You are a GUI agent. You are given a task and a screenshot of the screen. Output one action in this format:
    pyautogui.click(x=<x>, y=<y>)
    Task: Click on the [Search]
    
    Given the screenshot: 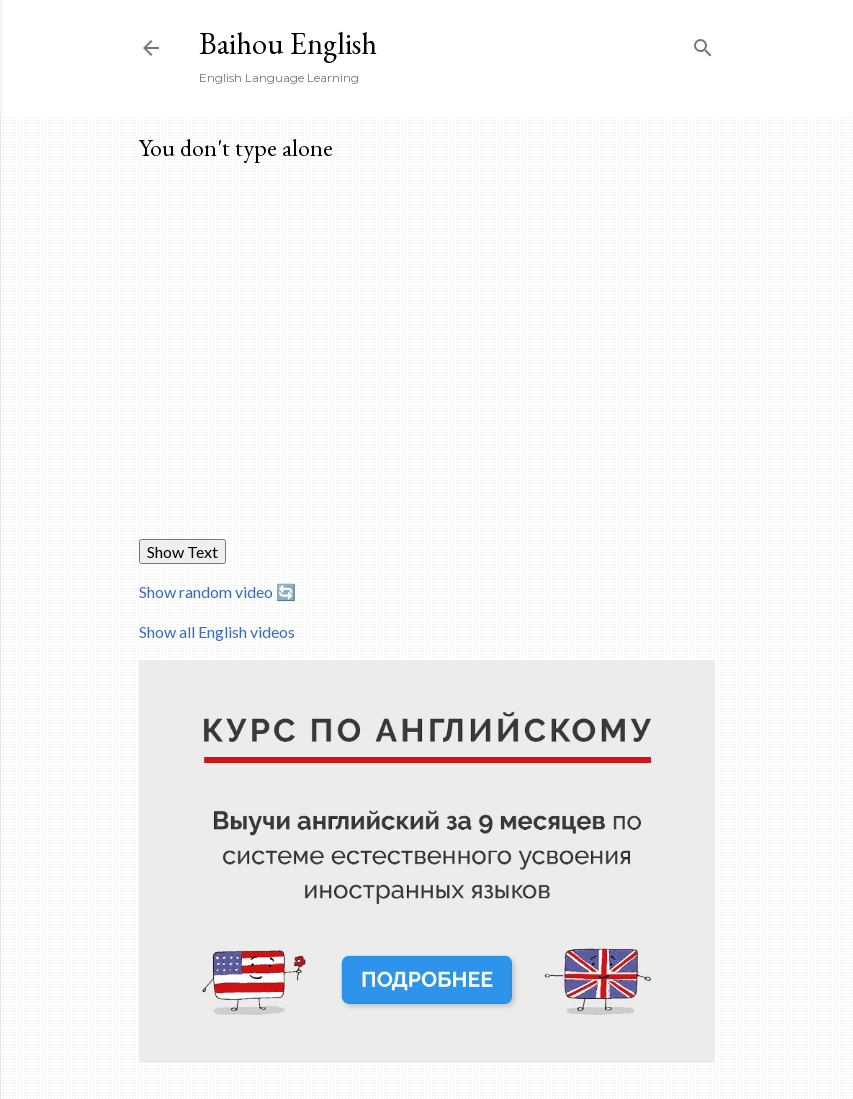 What is the action you would take?
    pyautogui.click(x=703, y=43)
    